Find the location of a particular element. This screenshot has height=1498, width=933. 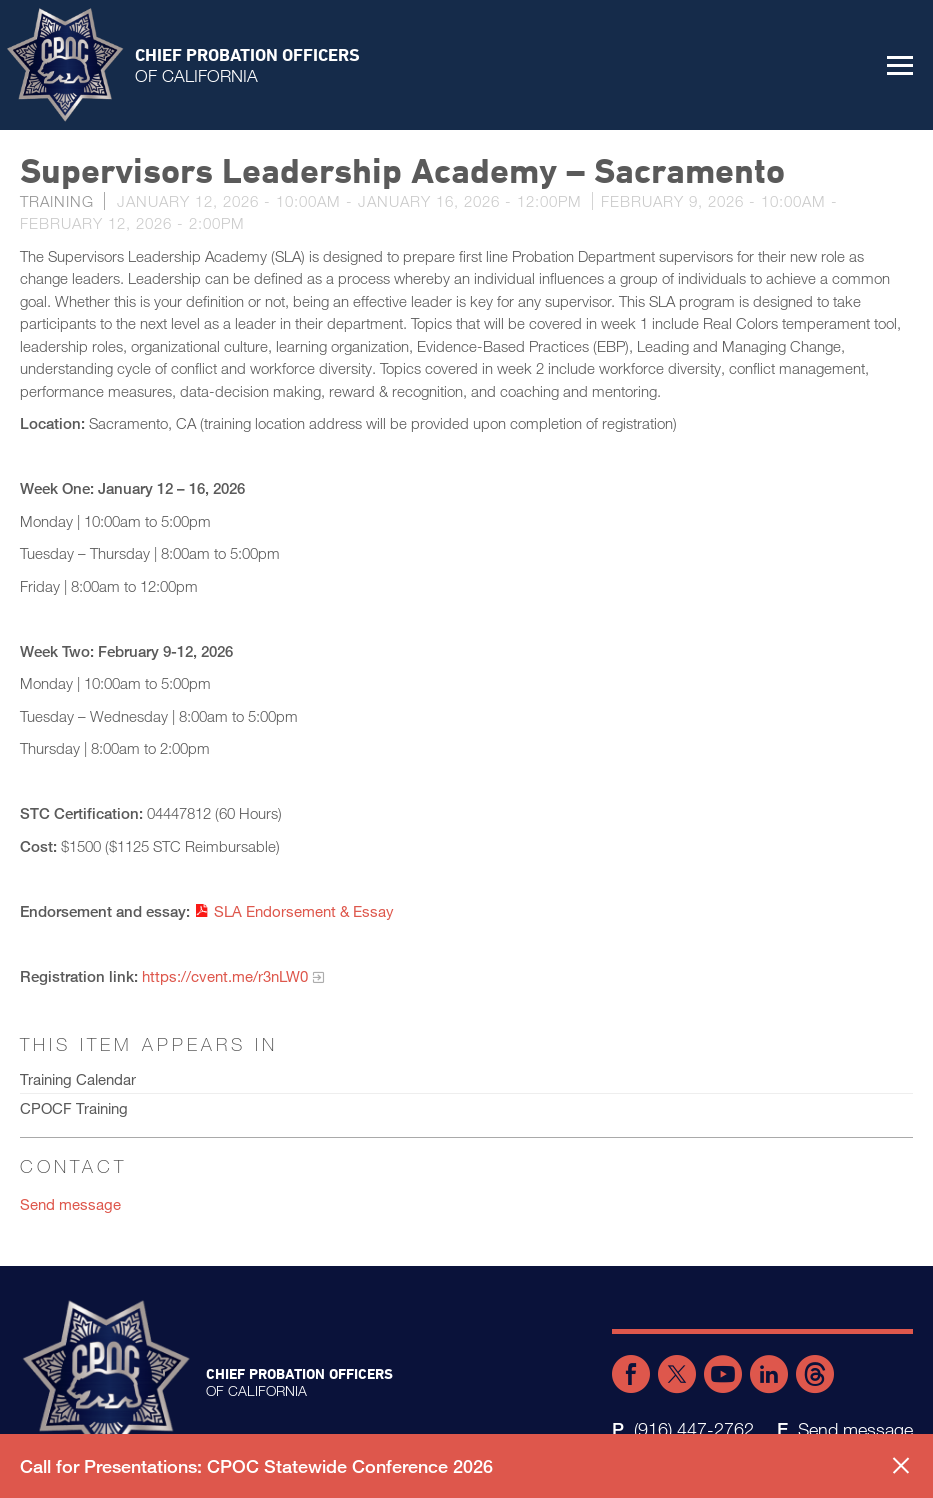

[button] is located at coordinates (900, 65).